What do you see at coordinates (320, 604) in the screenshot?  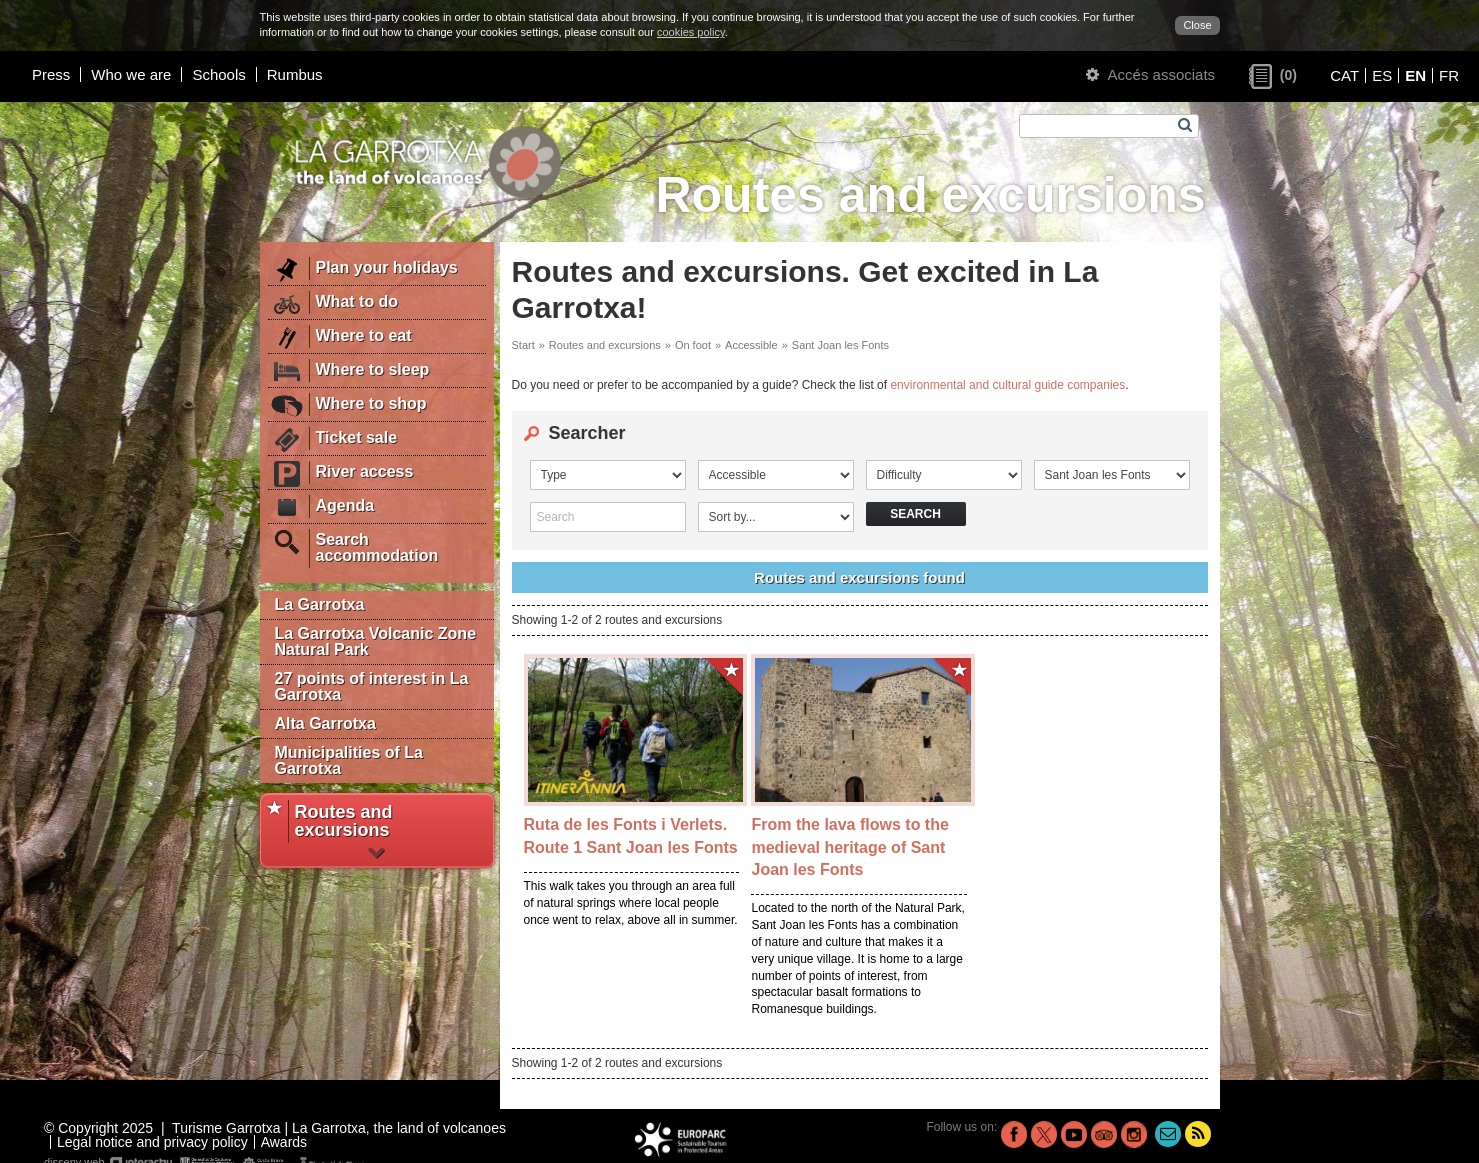 I see `La Garrotxa` at bounding box center [320, 604].